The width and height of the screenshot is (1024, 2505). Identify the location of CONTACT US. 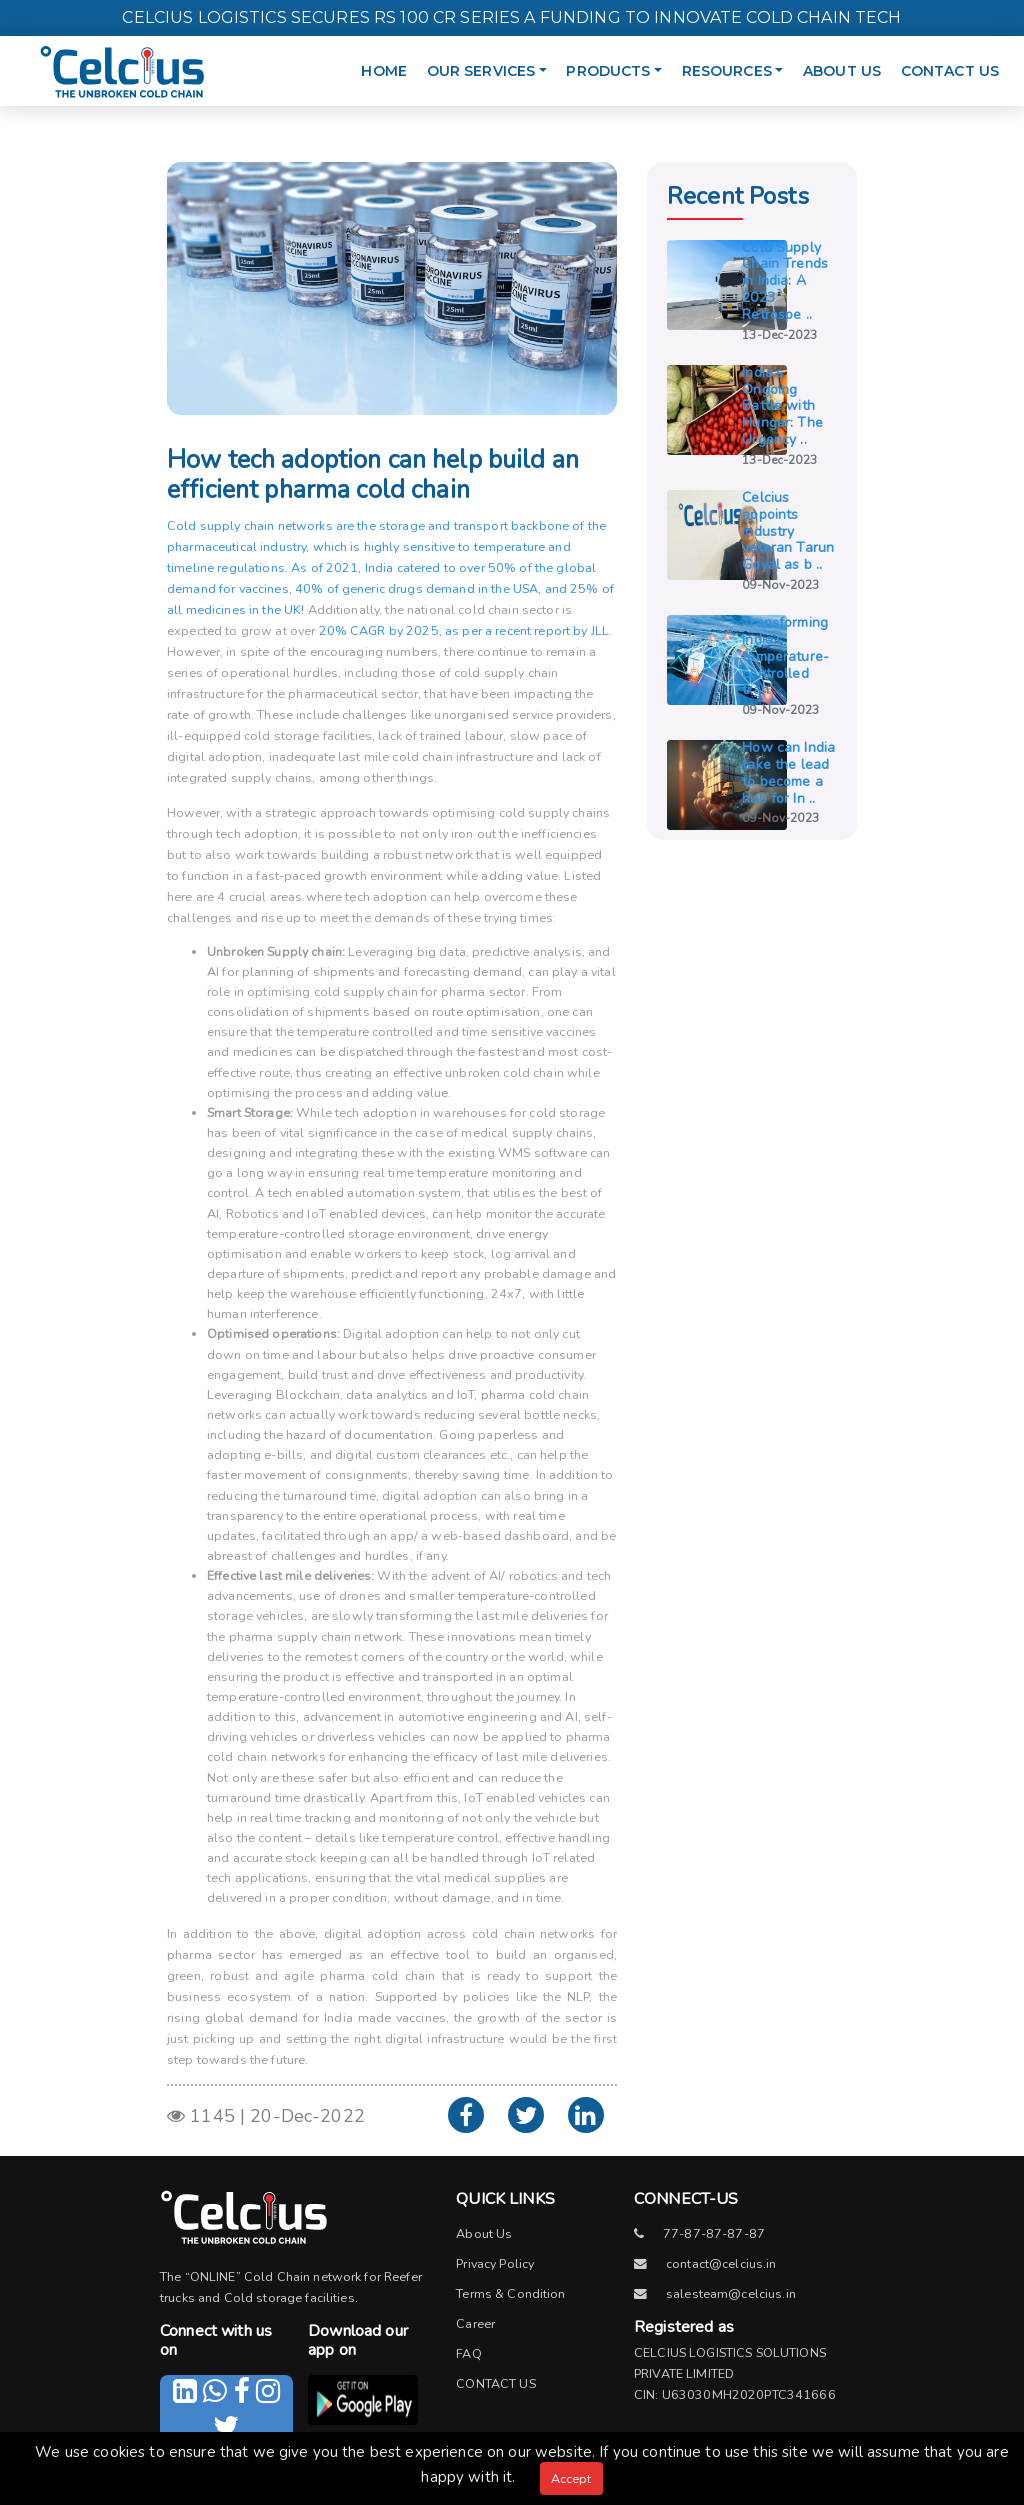
(950, 71).